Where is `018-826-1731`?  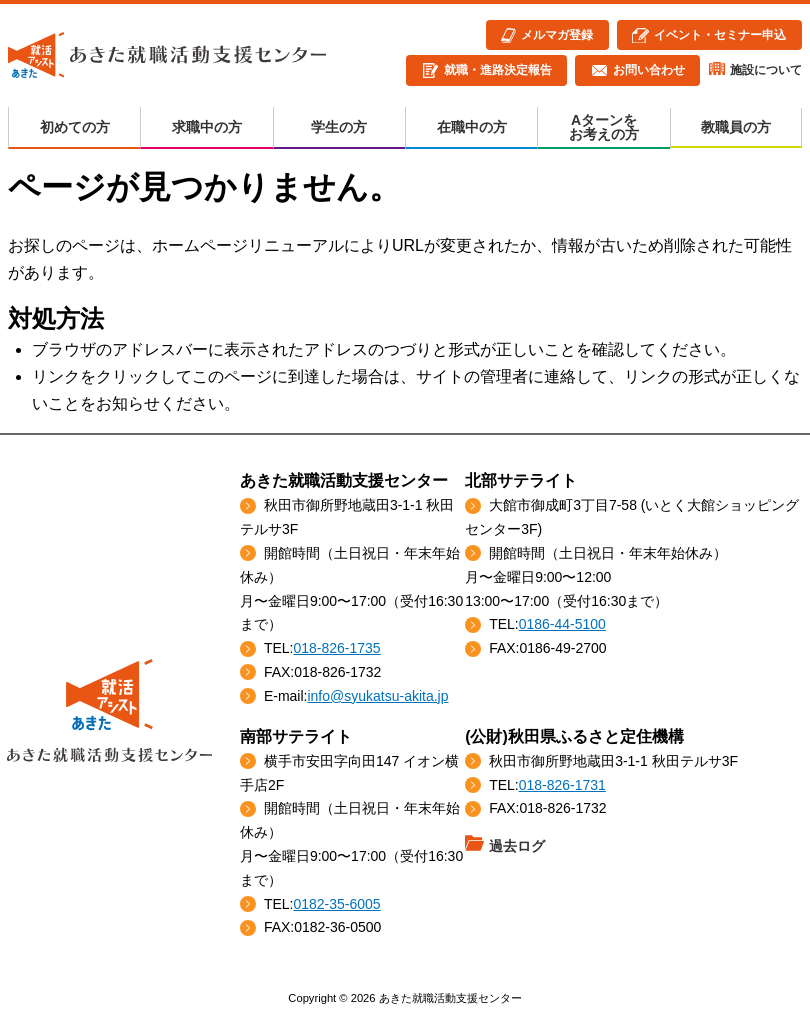
018-826-1731 is located at coordinates (562, 785).